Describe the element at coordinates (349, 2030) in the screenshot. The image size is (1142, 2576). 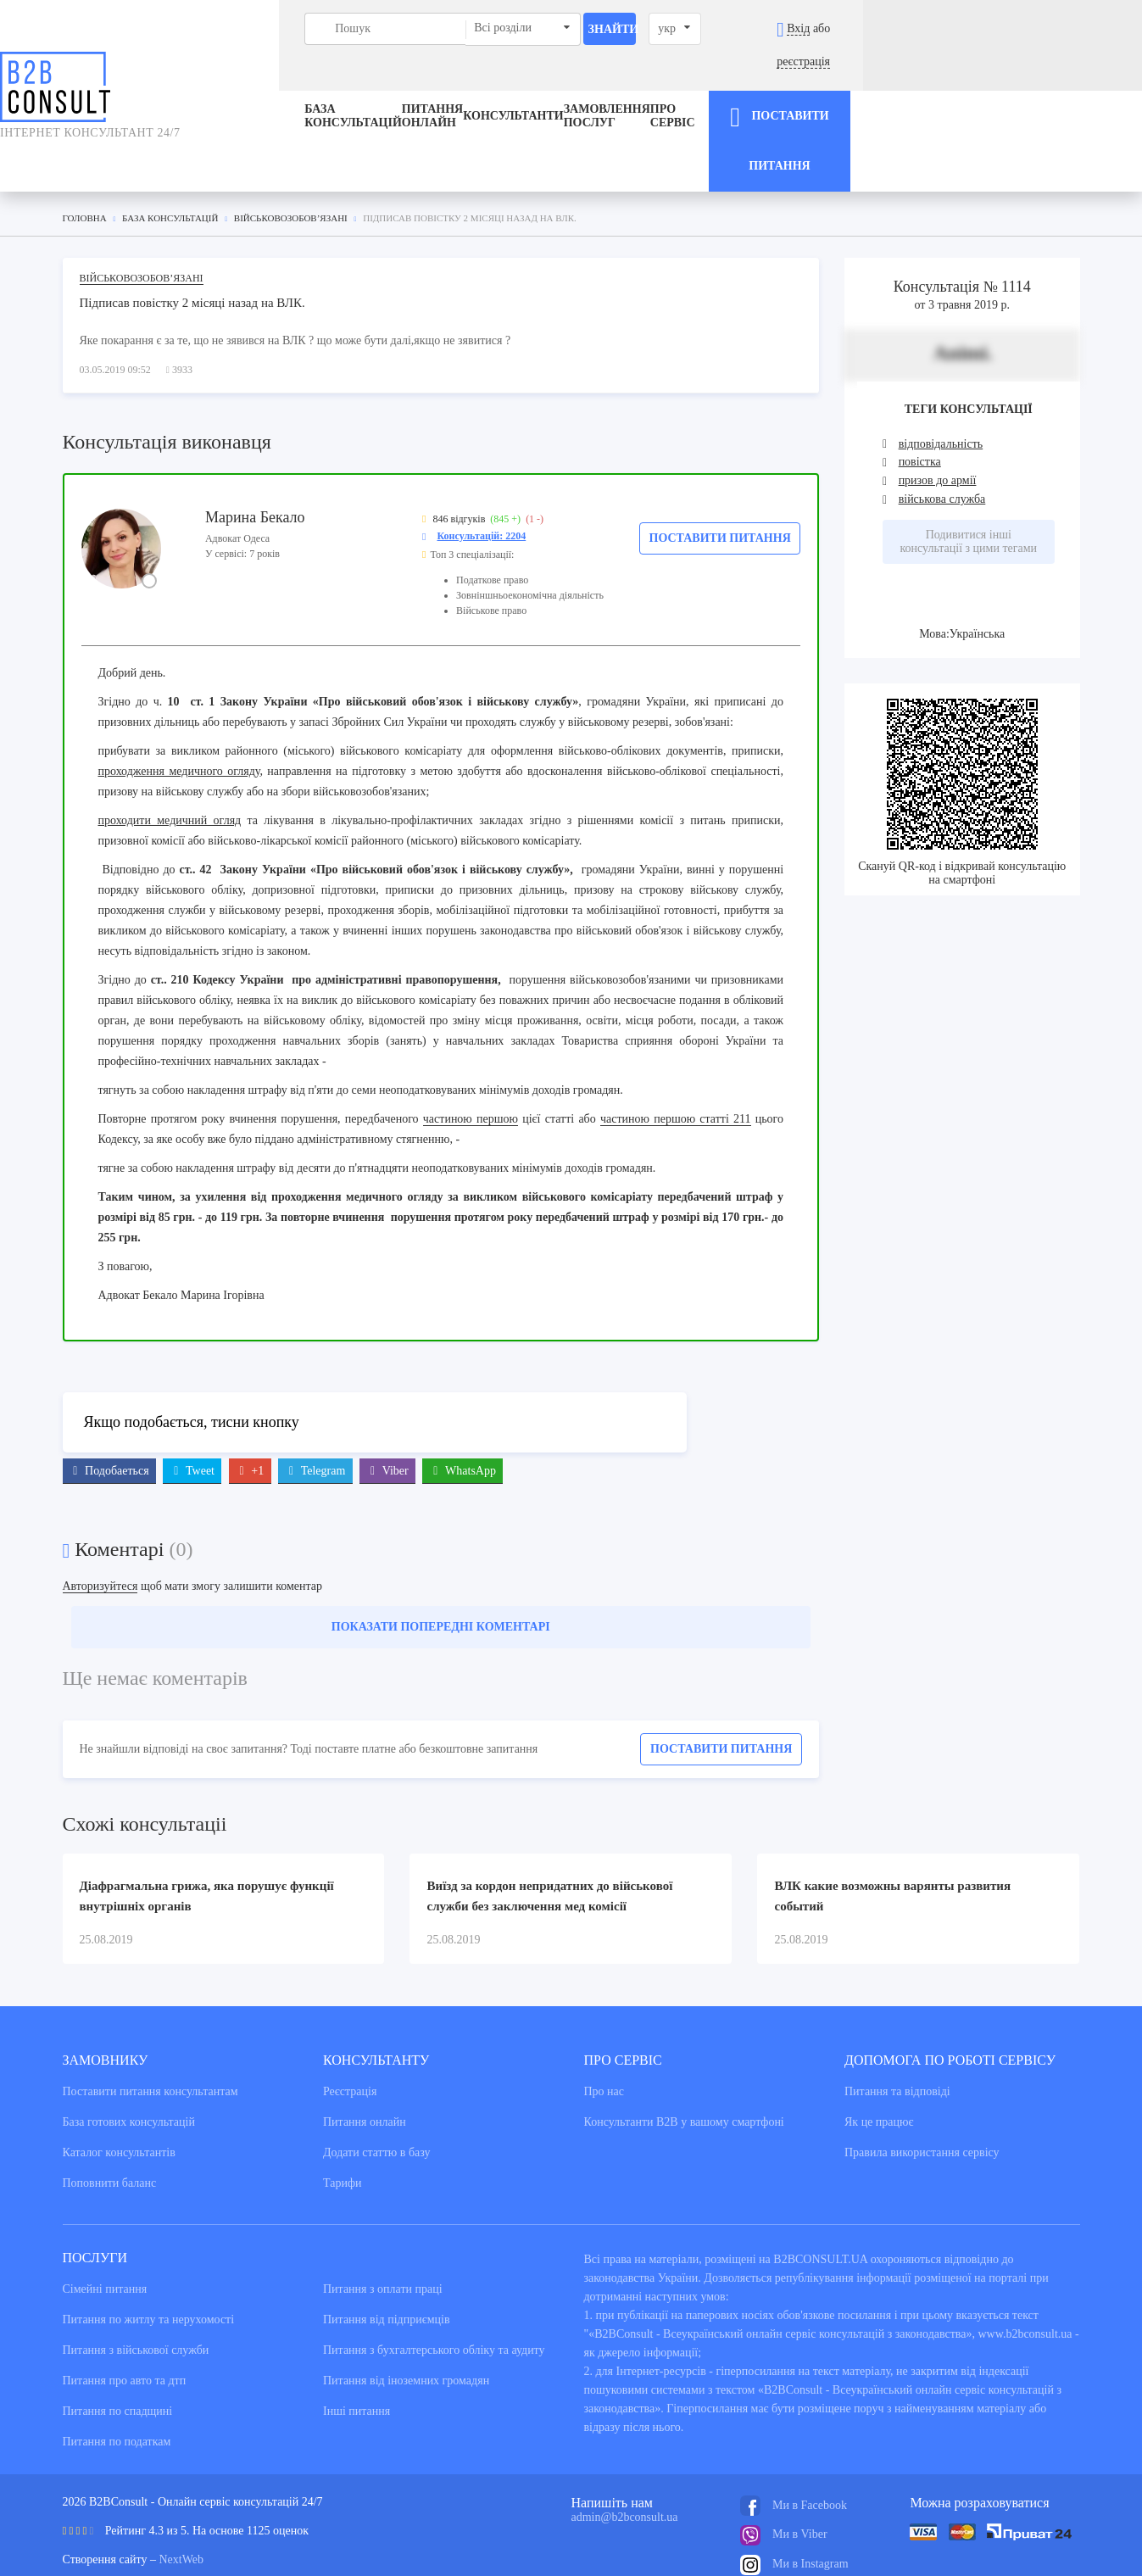
I see `Реєстрація` at that location.